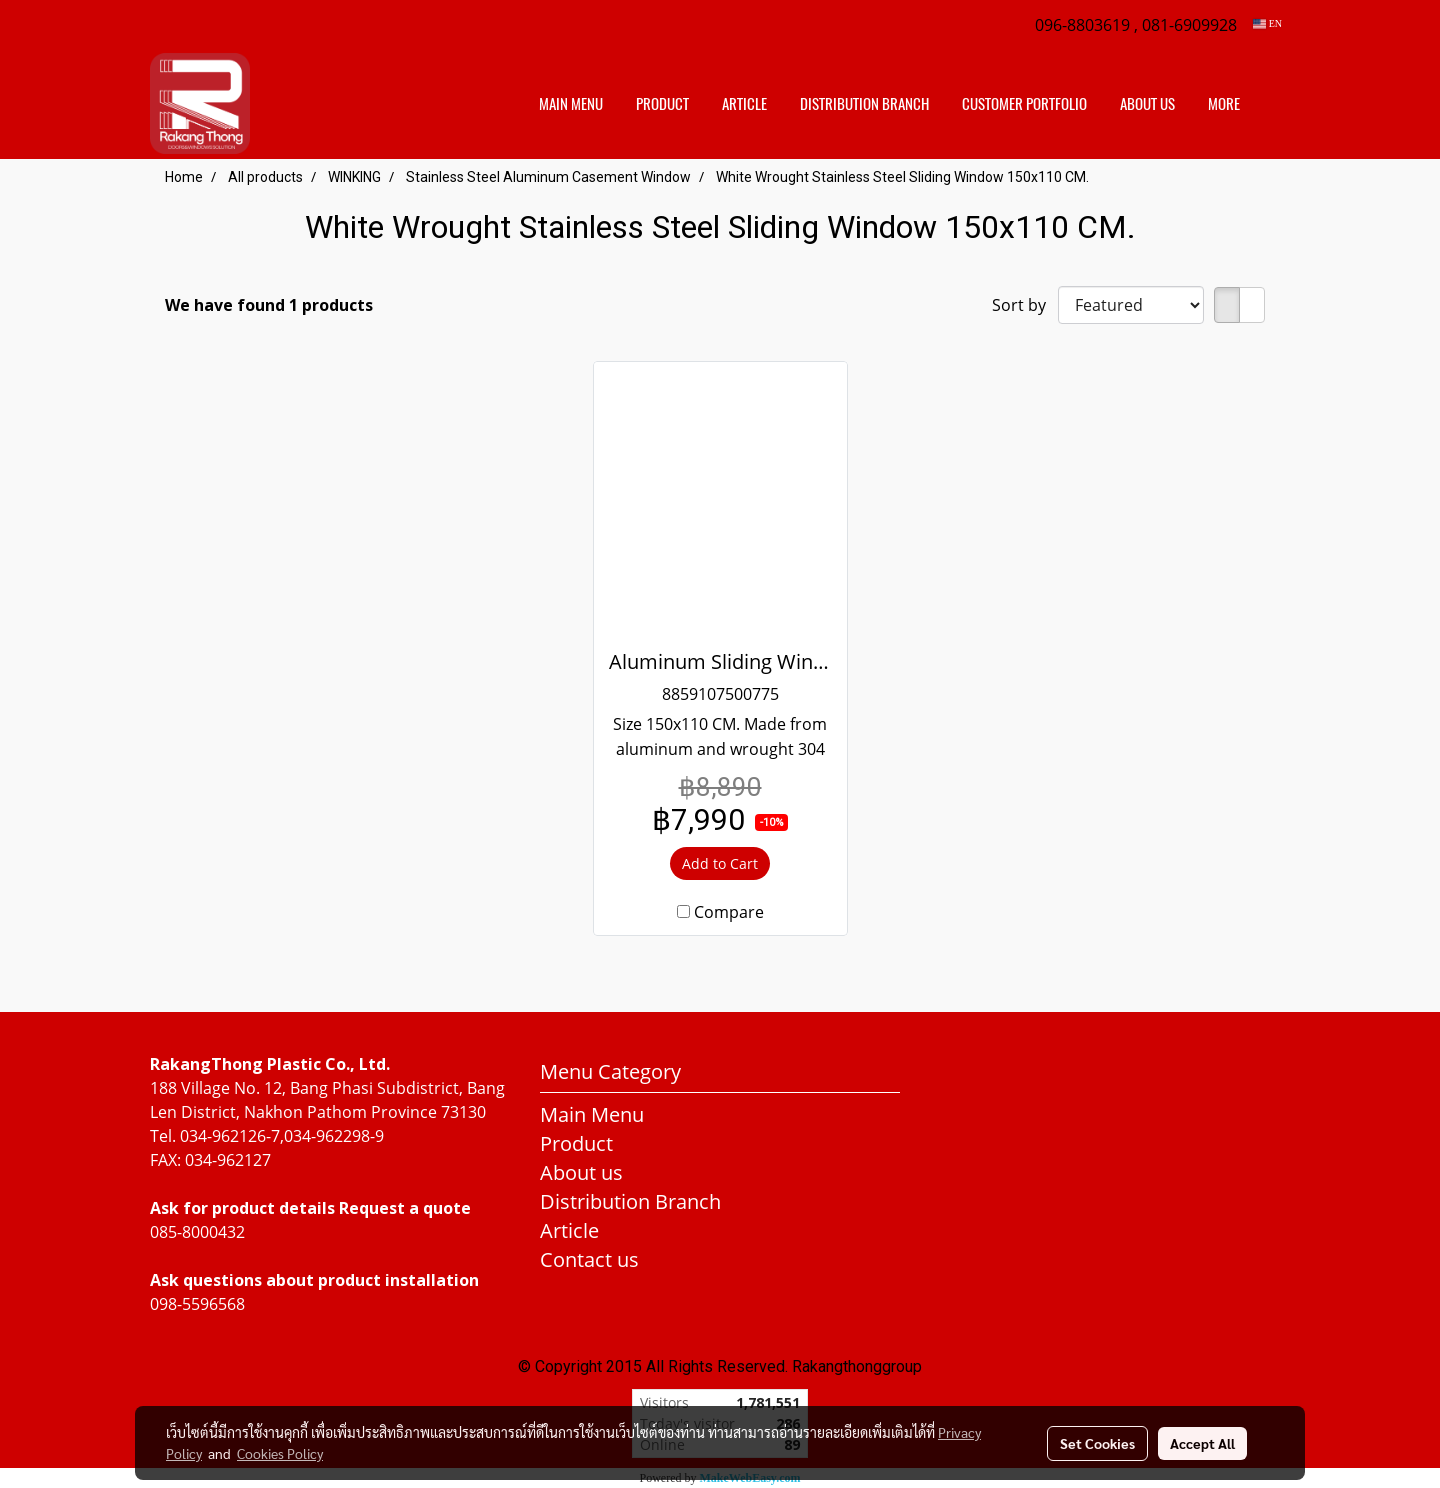 The width and height of the screenshot is (1440, 1488). What do you see at coordinates (744, 104) in the screenshot?
I see `Article` at bounding box center [744, 104].